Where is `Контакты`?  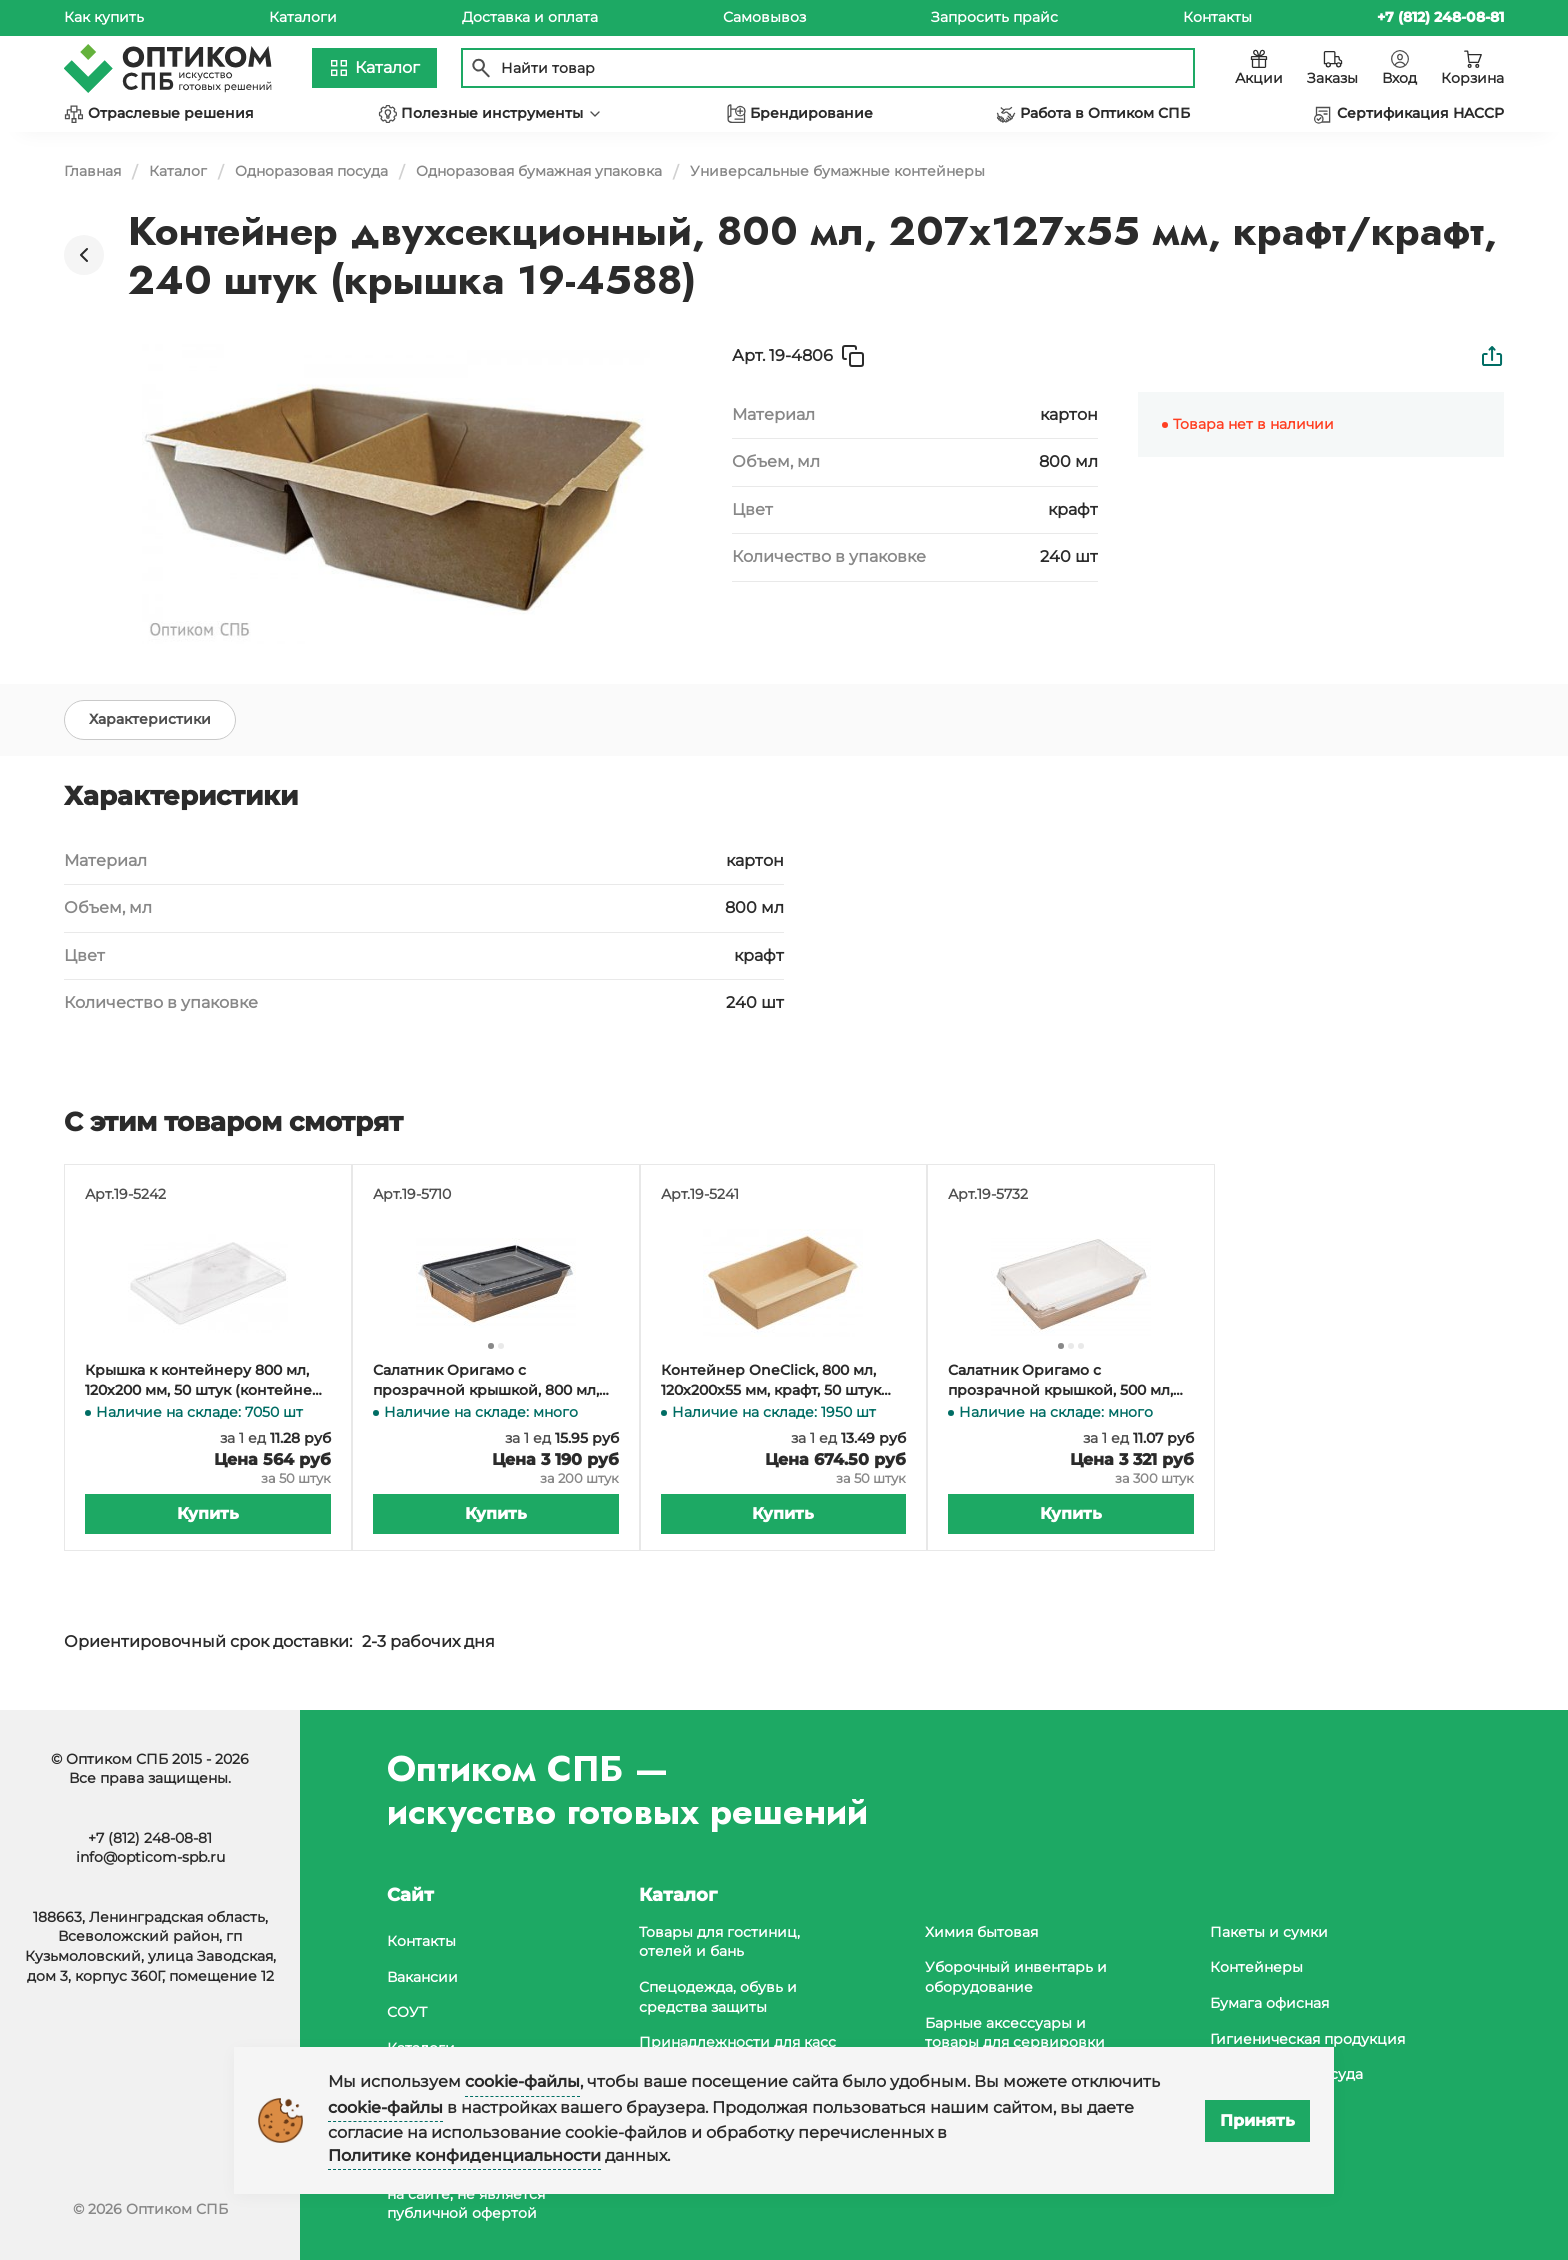
Контакты is located at coordinates (1217, 17).